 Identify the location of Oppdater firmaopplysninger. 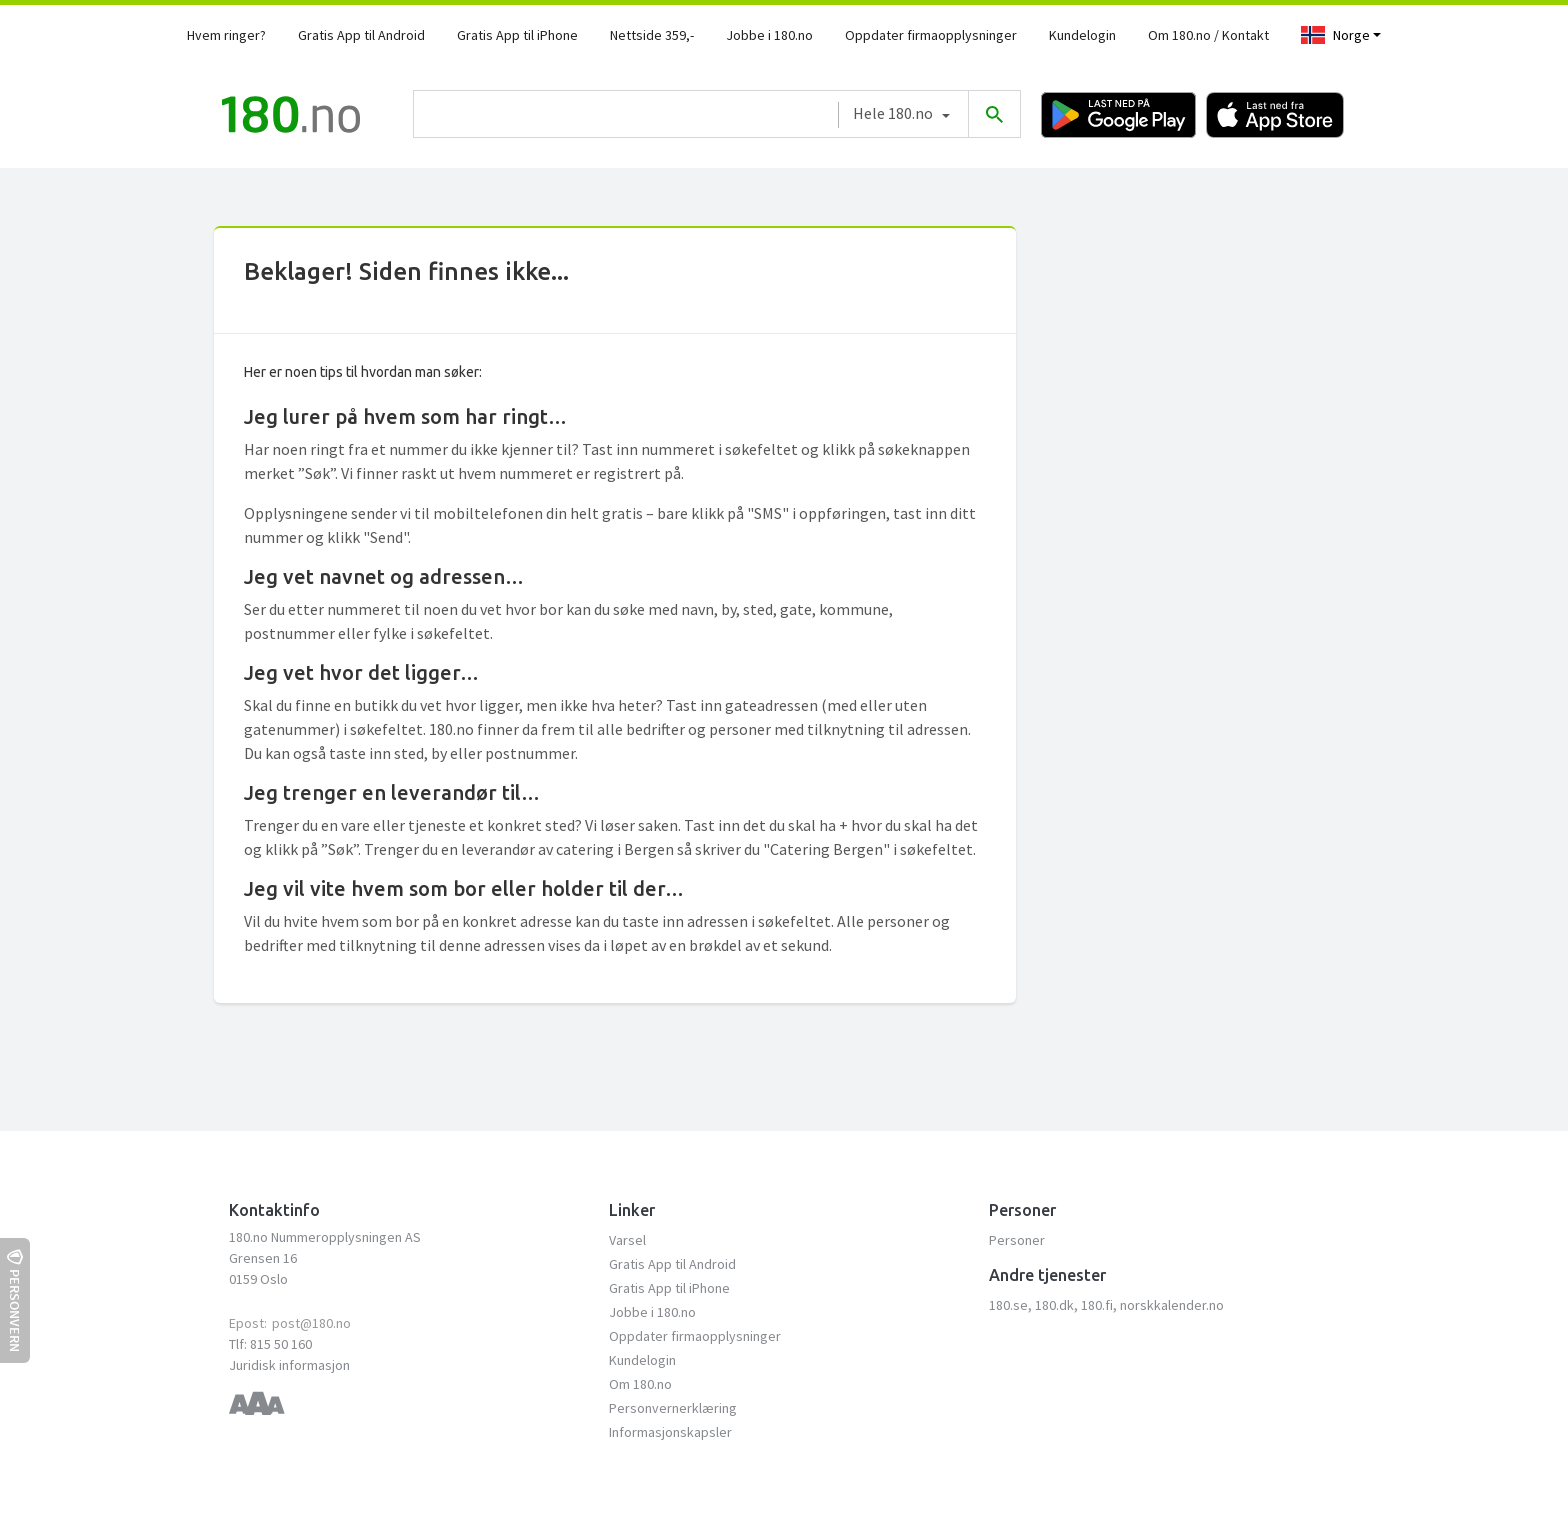
(931, 35).